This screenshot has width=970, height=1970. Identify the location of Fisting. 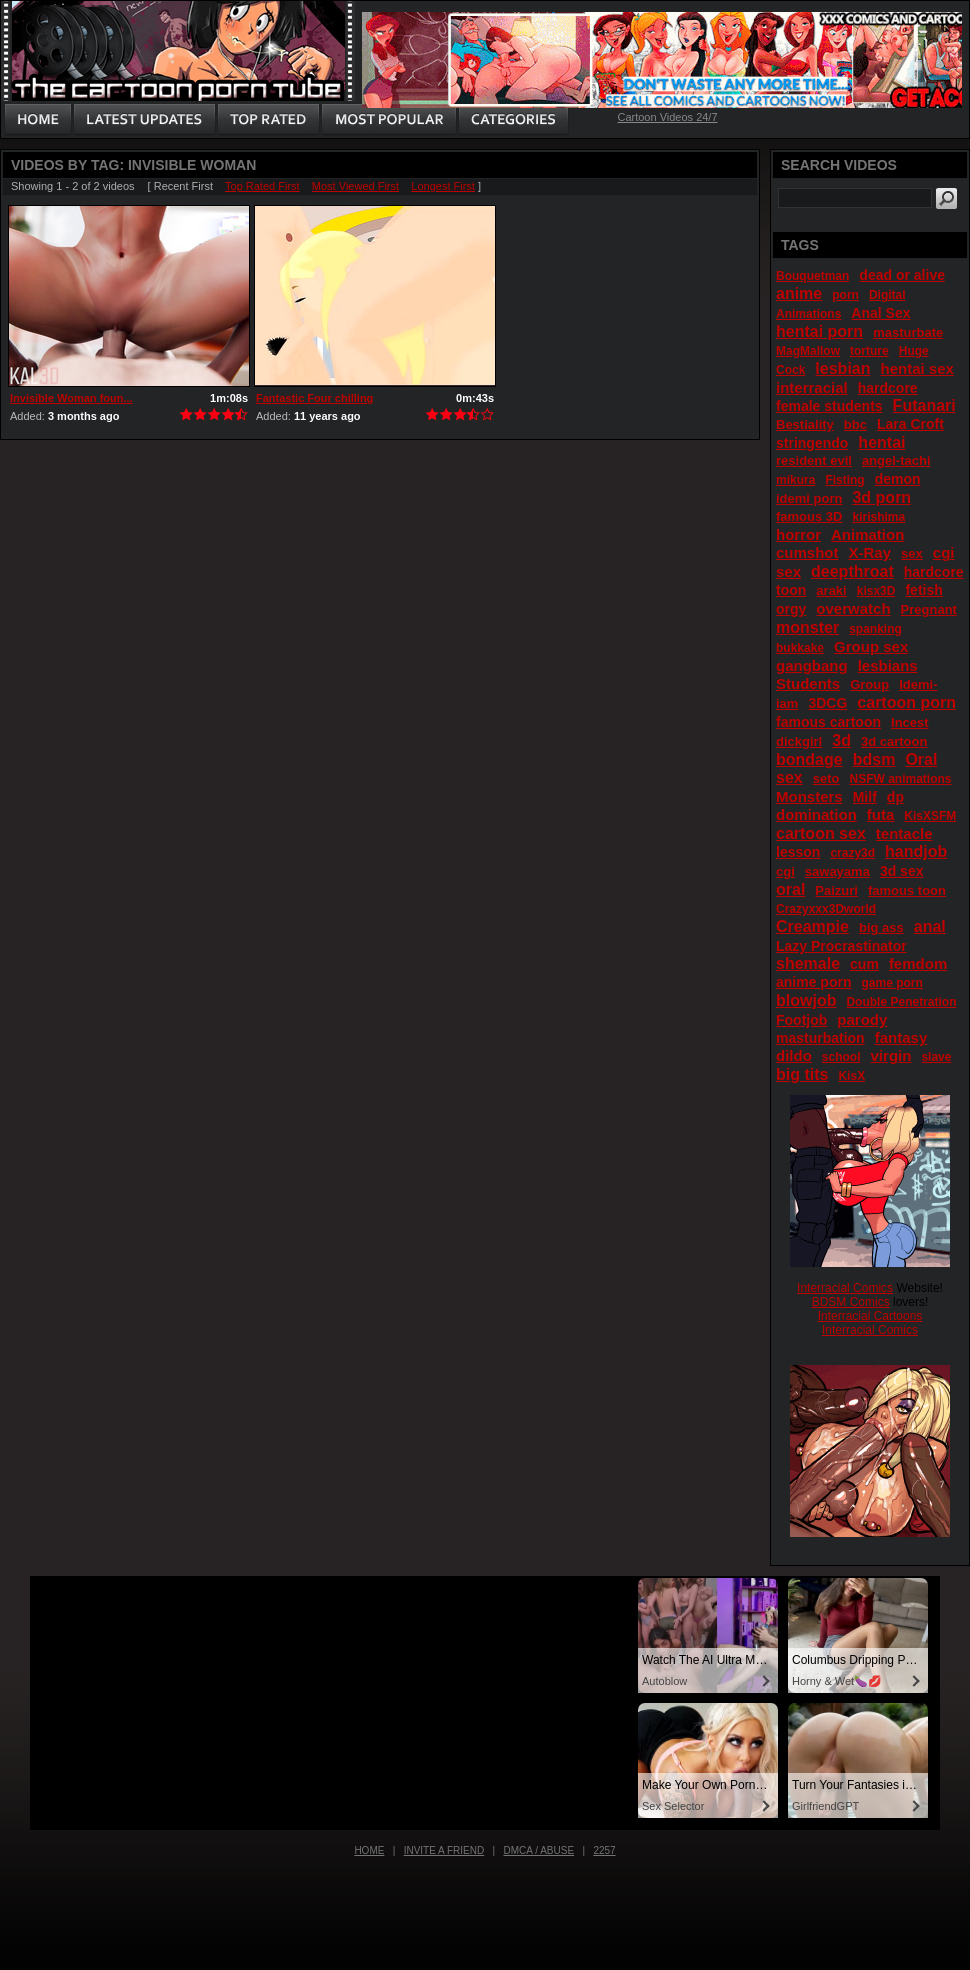
(844, 480).